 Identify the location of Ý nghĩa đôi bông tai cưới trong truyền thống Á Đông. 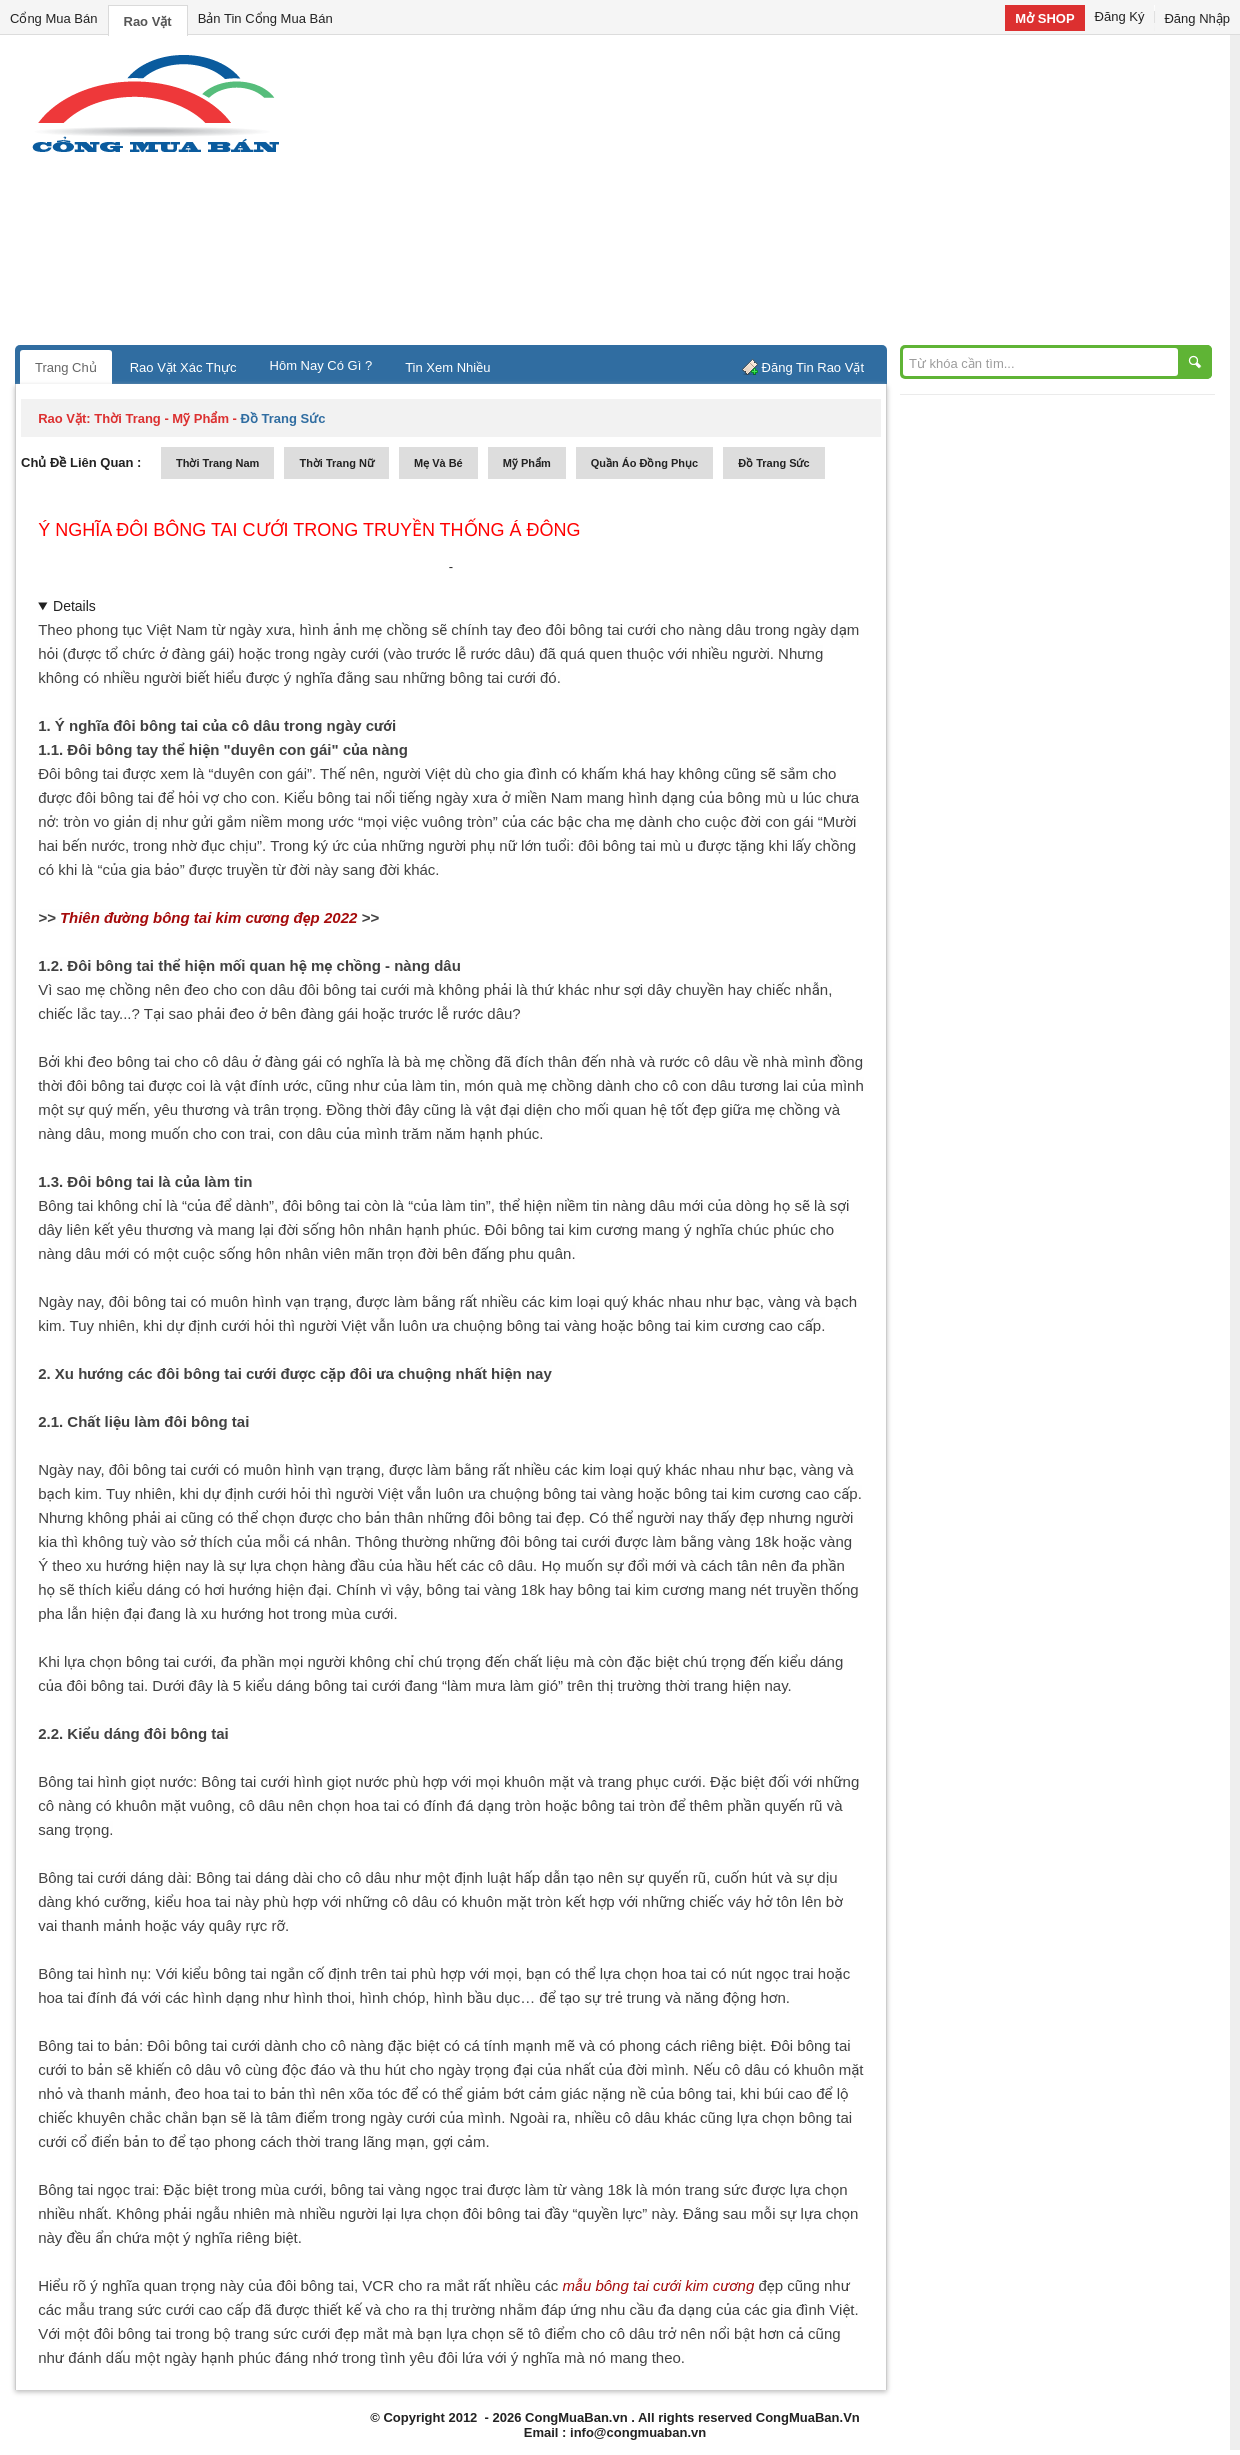
(309, 530).